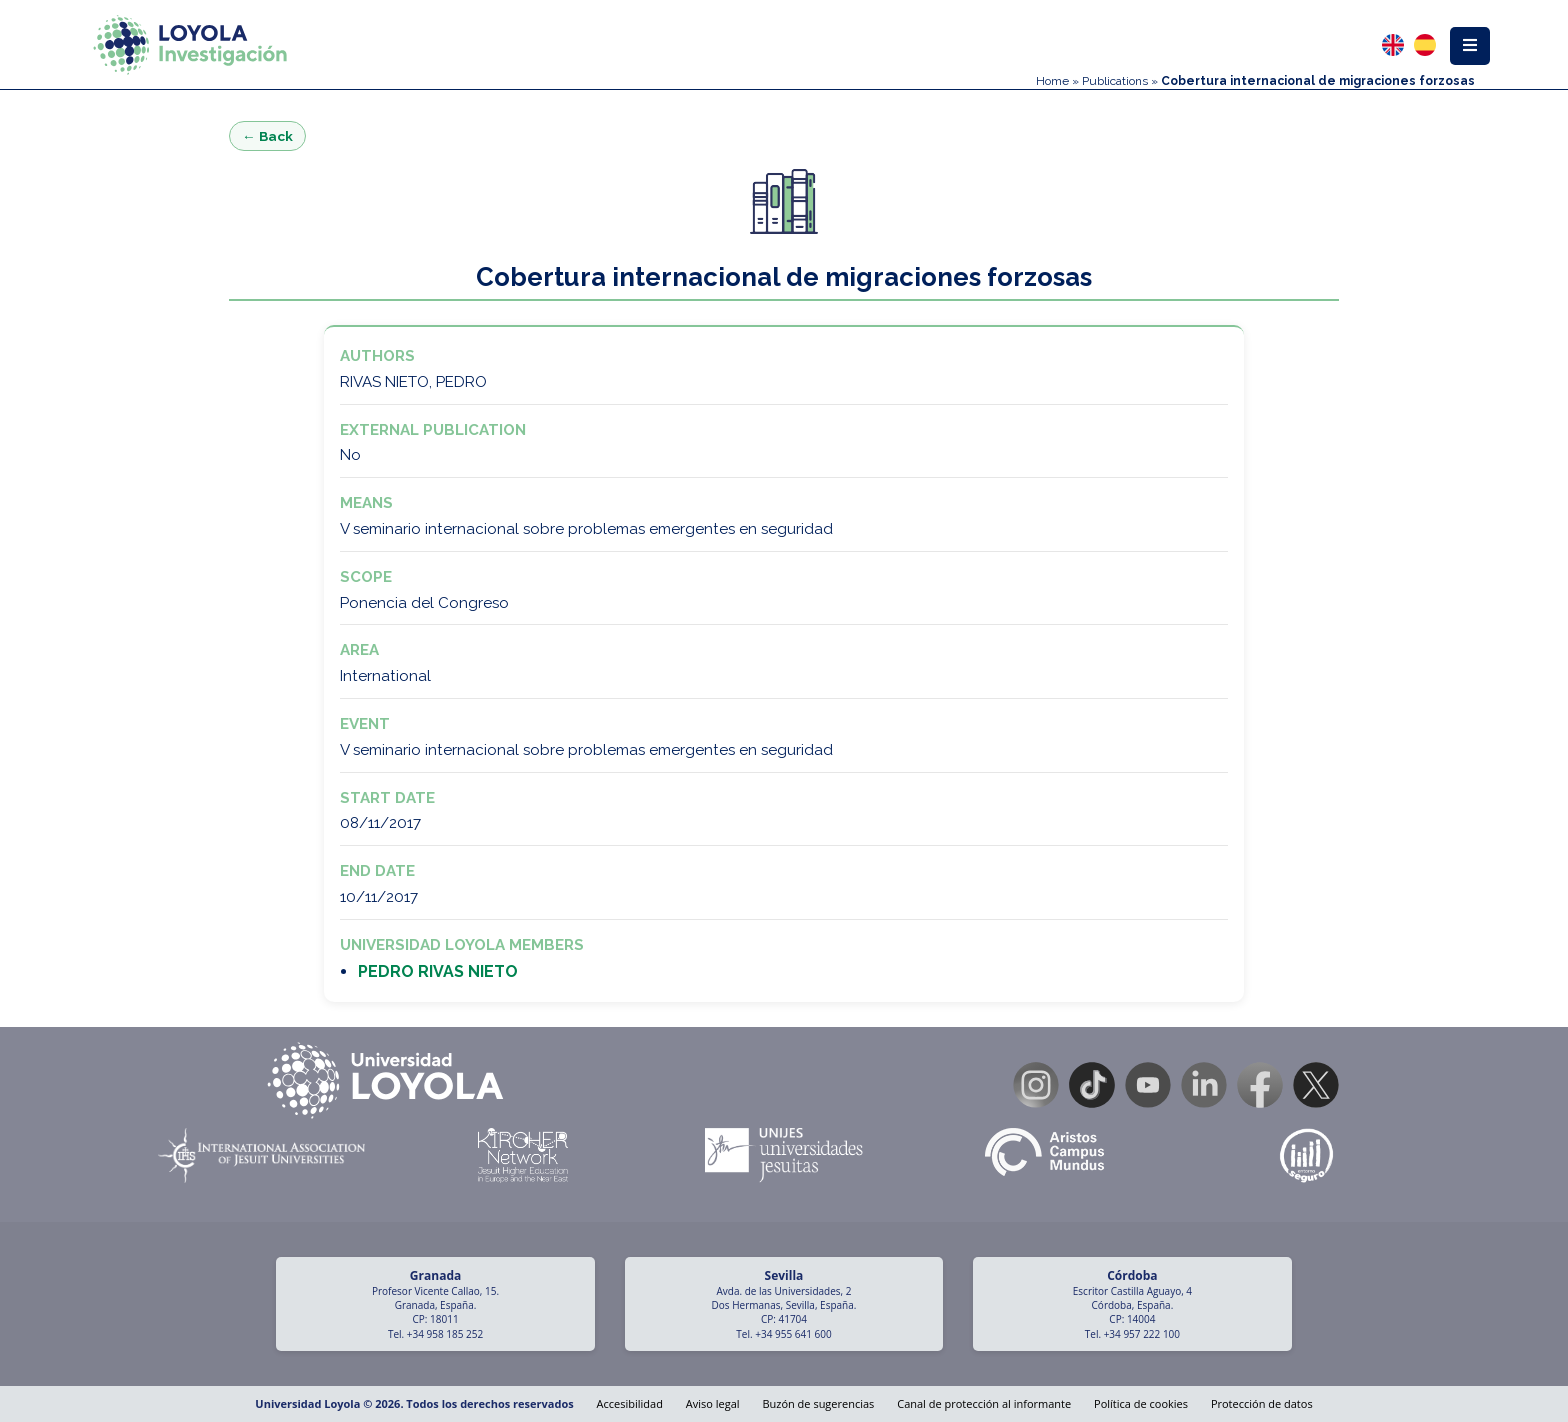  What do you see at coordinates (1052, 81) in the screenshot?
I see `Home` at bounding box center [1052, 81].